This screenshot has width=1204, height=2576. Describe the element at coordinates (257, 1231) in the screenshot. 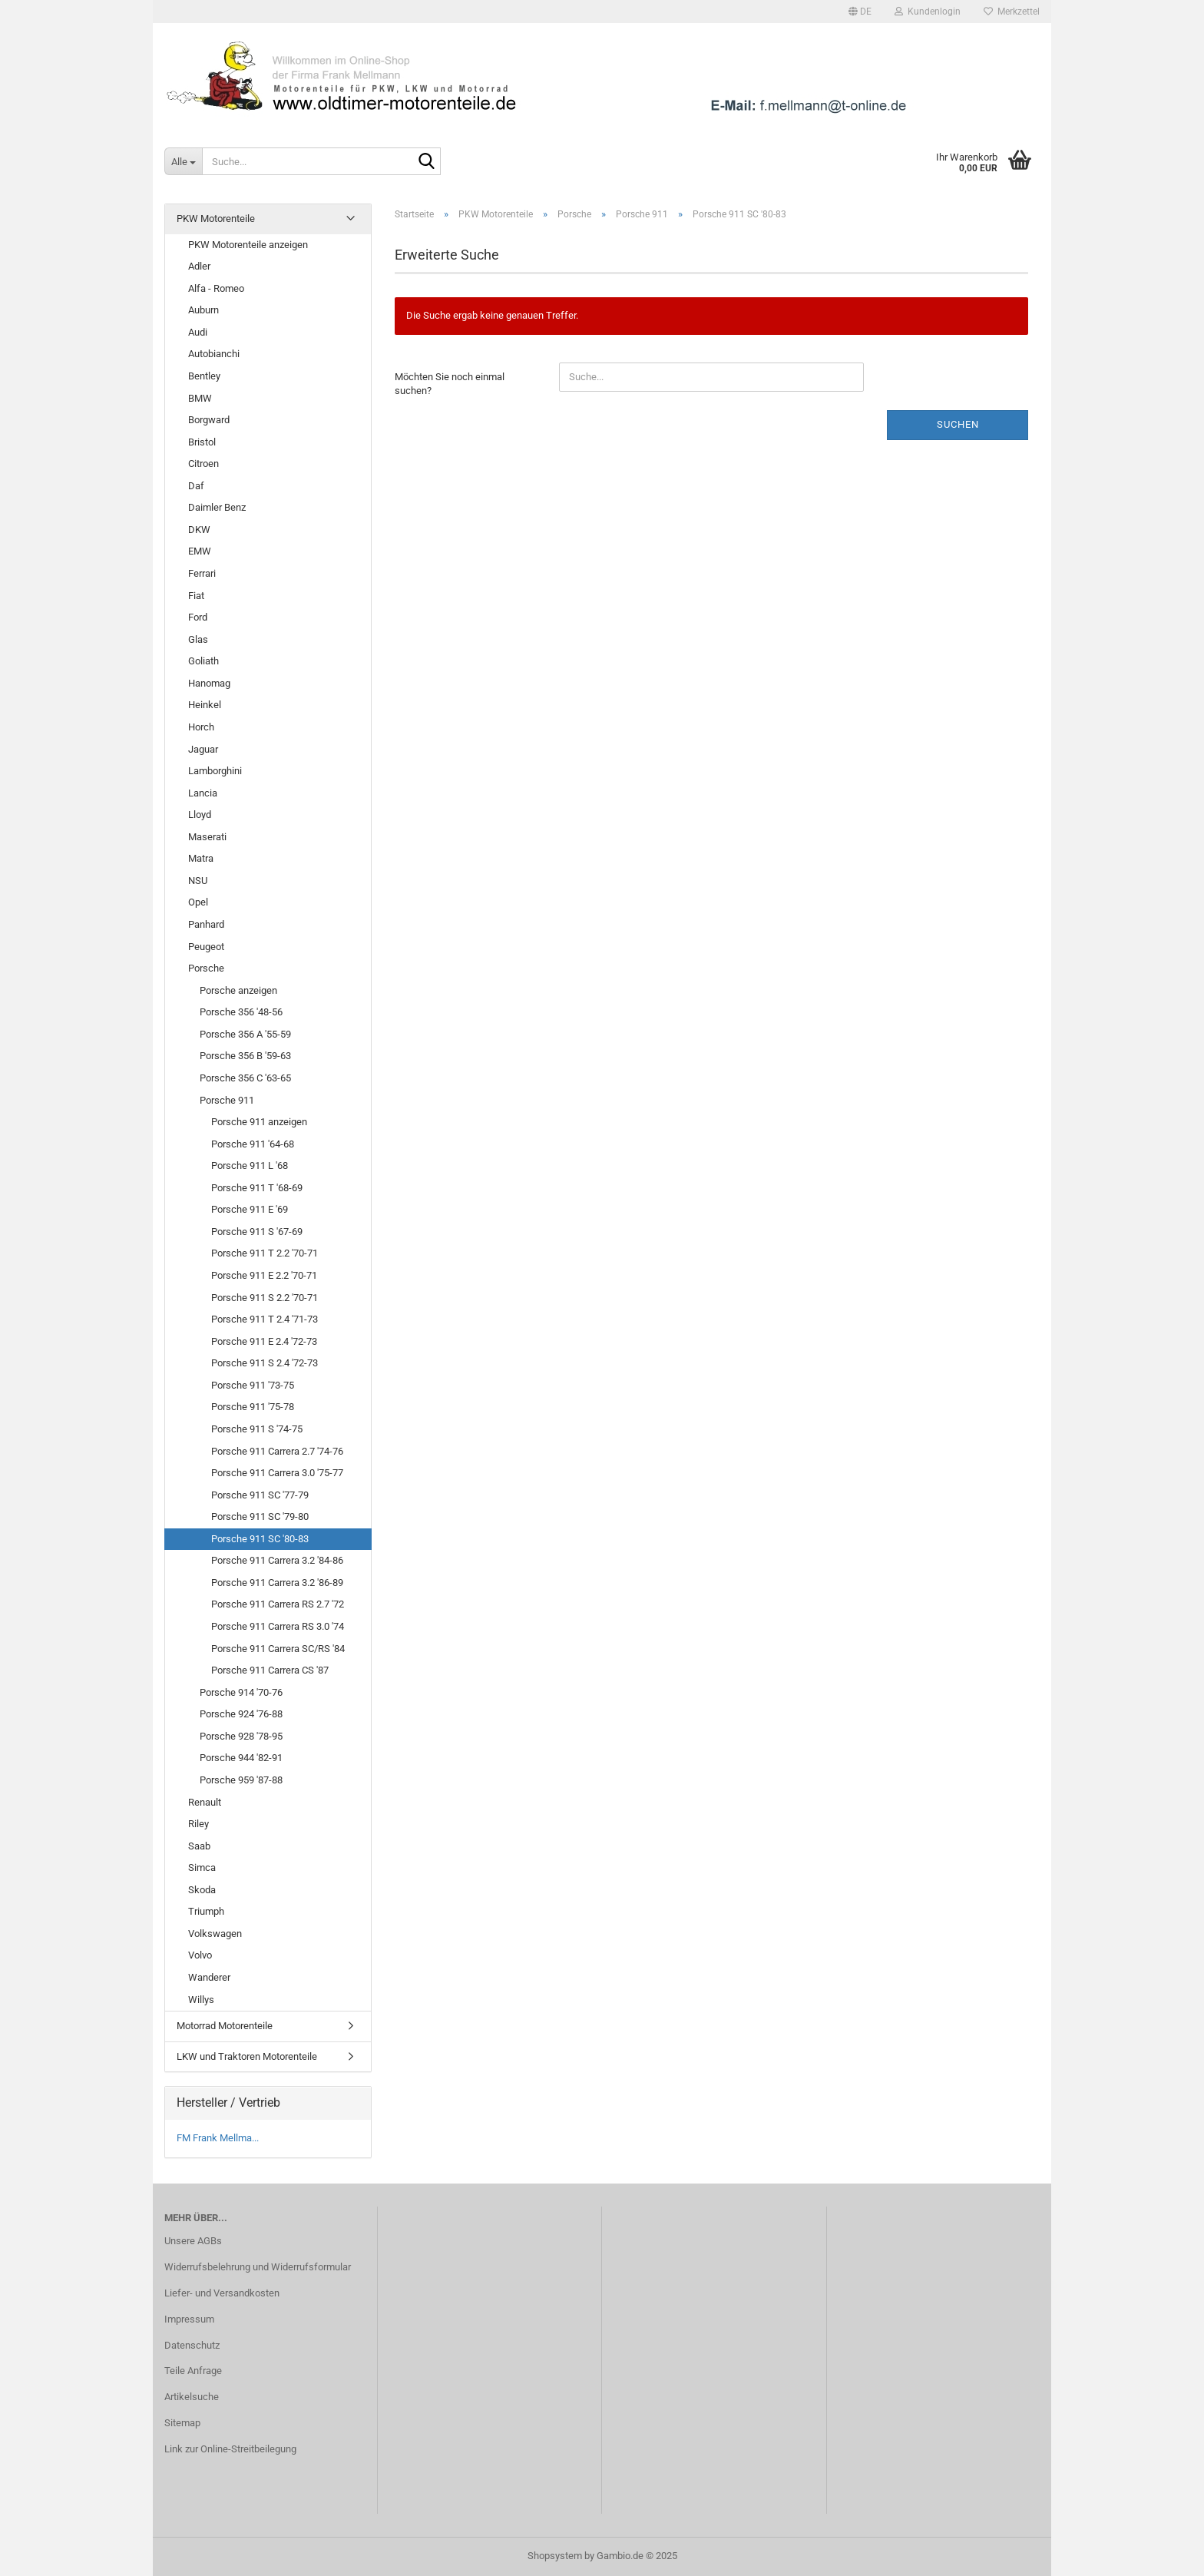

I see `Porsche 911 S '67-69` at that location.